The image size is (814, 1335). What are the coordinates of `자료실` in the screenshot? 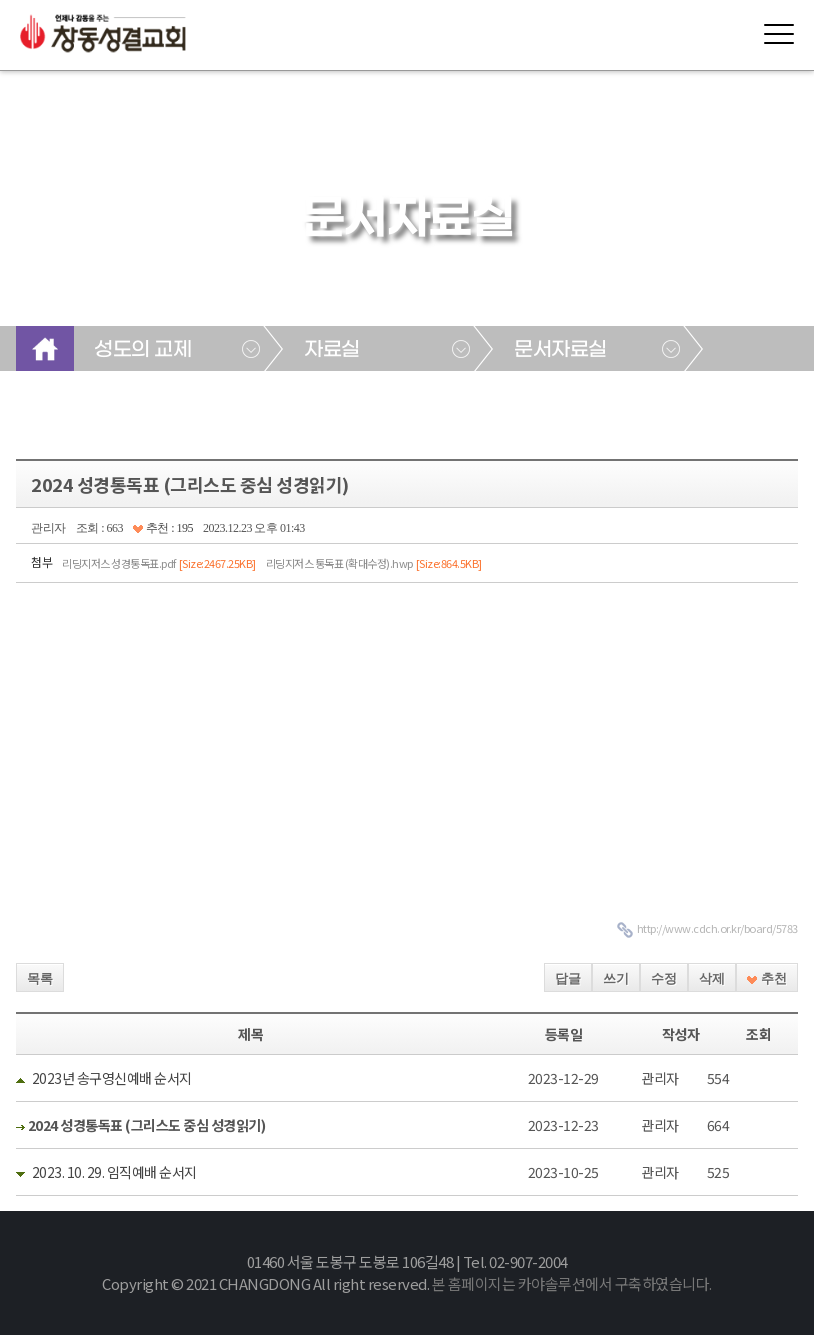 It's located at (332, 350).